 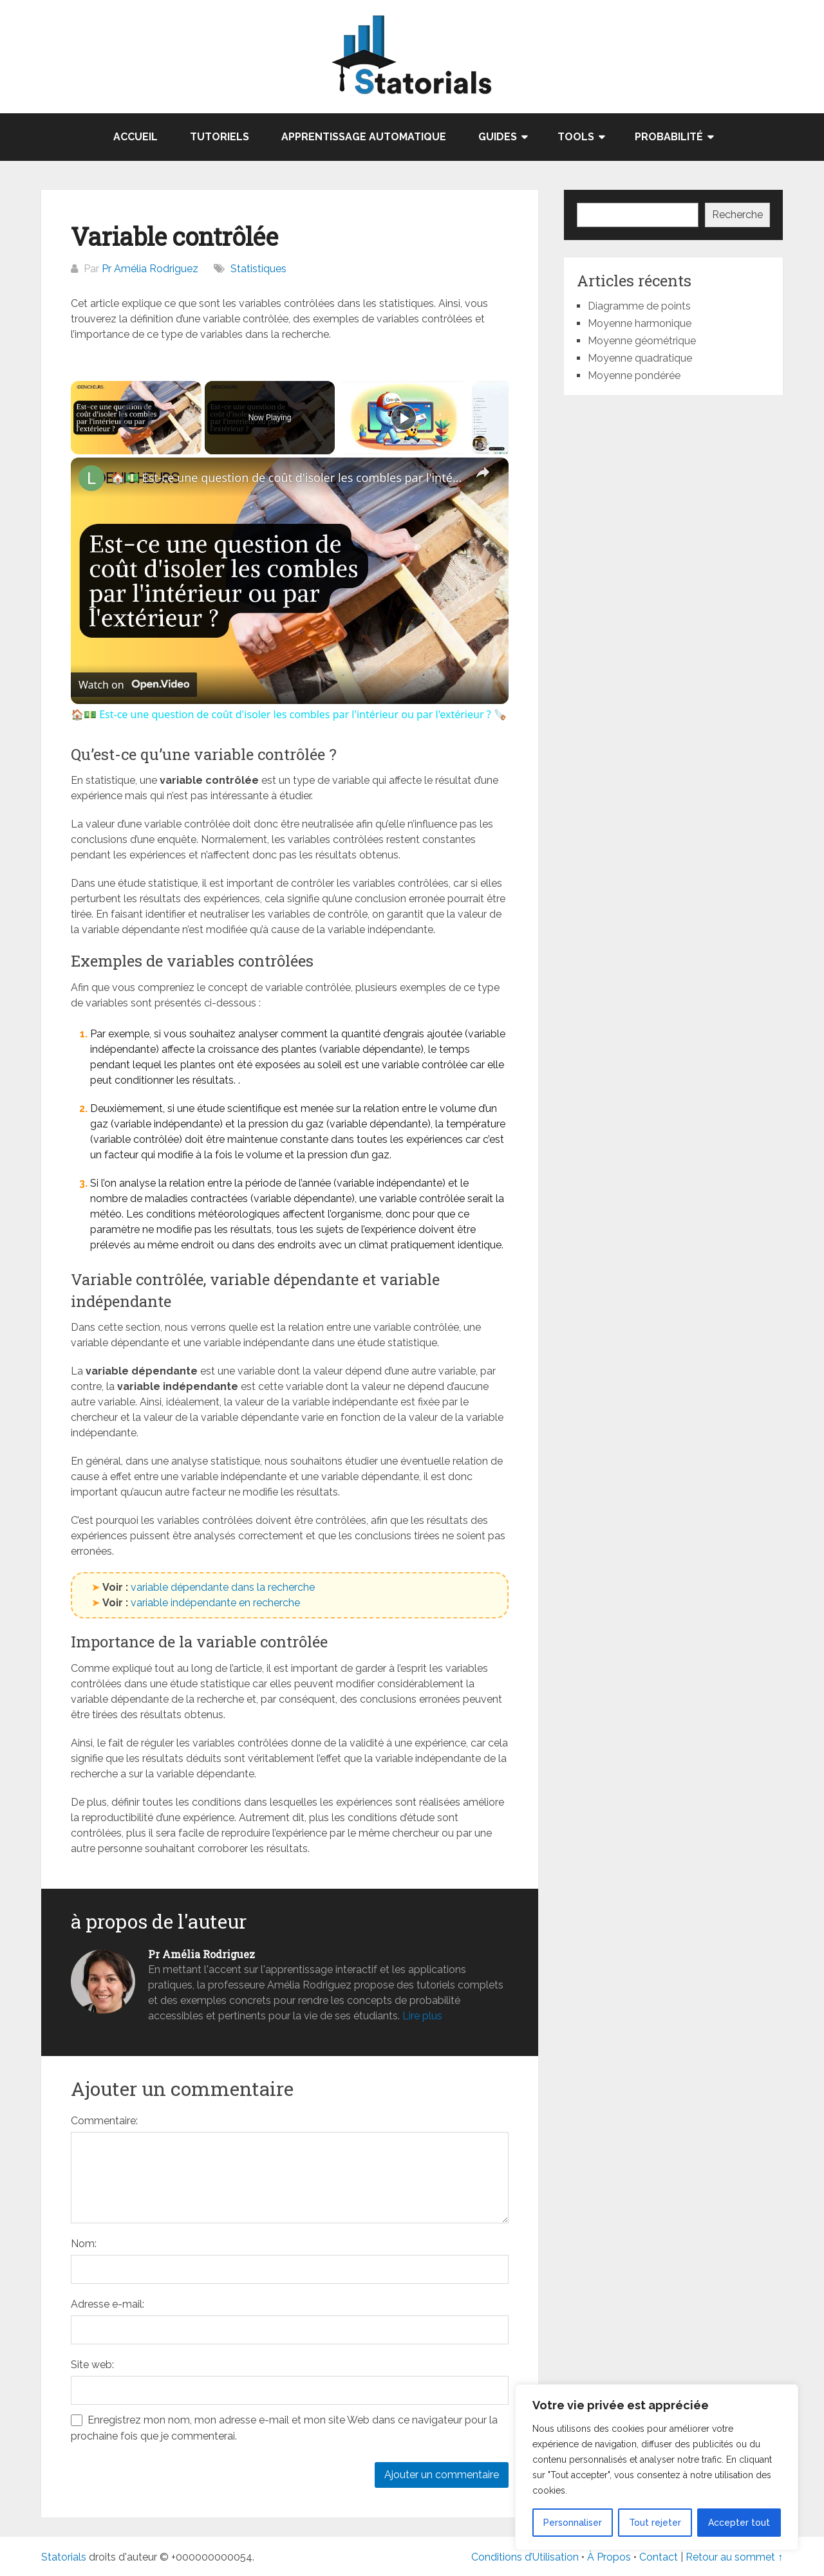 I want to click on Diagramme de points, so click(x=639, y=306).